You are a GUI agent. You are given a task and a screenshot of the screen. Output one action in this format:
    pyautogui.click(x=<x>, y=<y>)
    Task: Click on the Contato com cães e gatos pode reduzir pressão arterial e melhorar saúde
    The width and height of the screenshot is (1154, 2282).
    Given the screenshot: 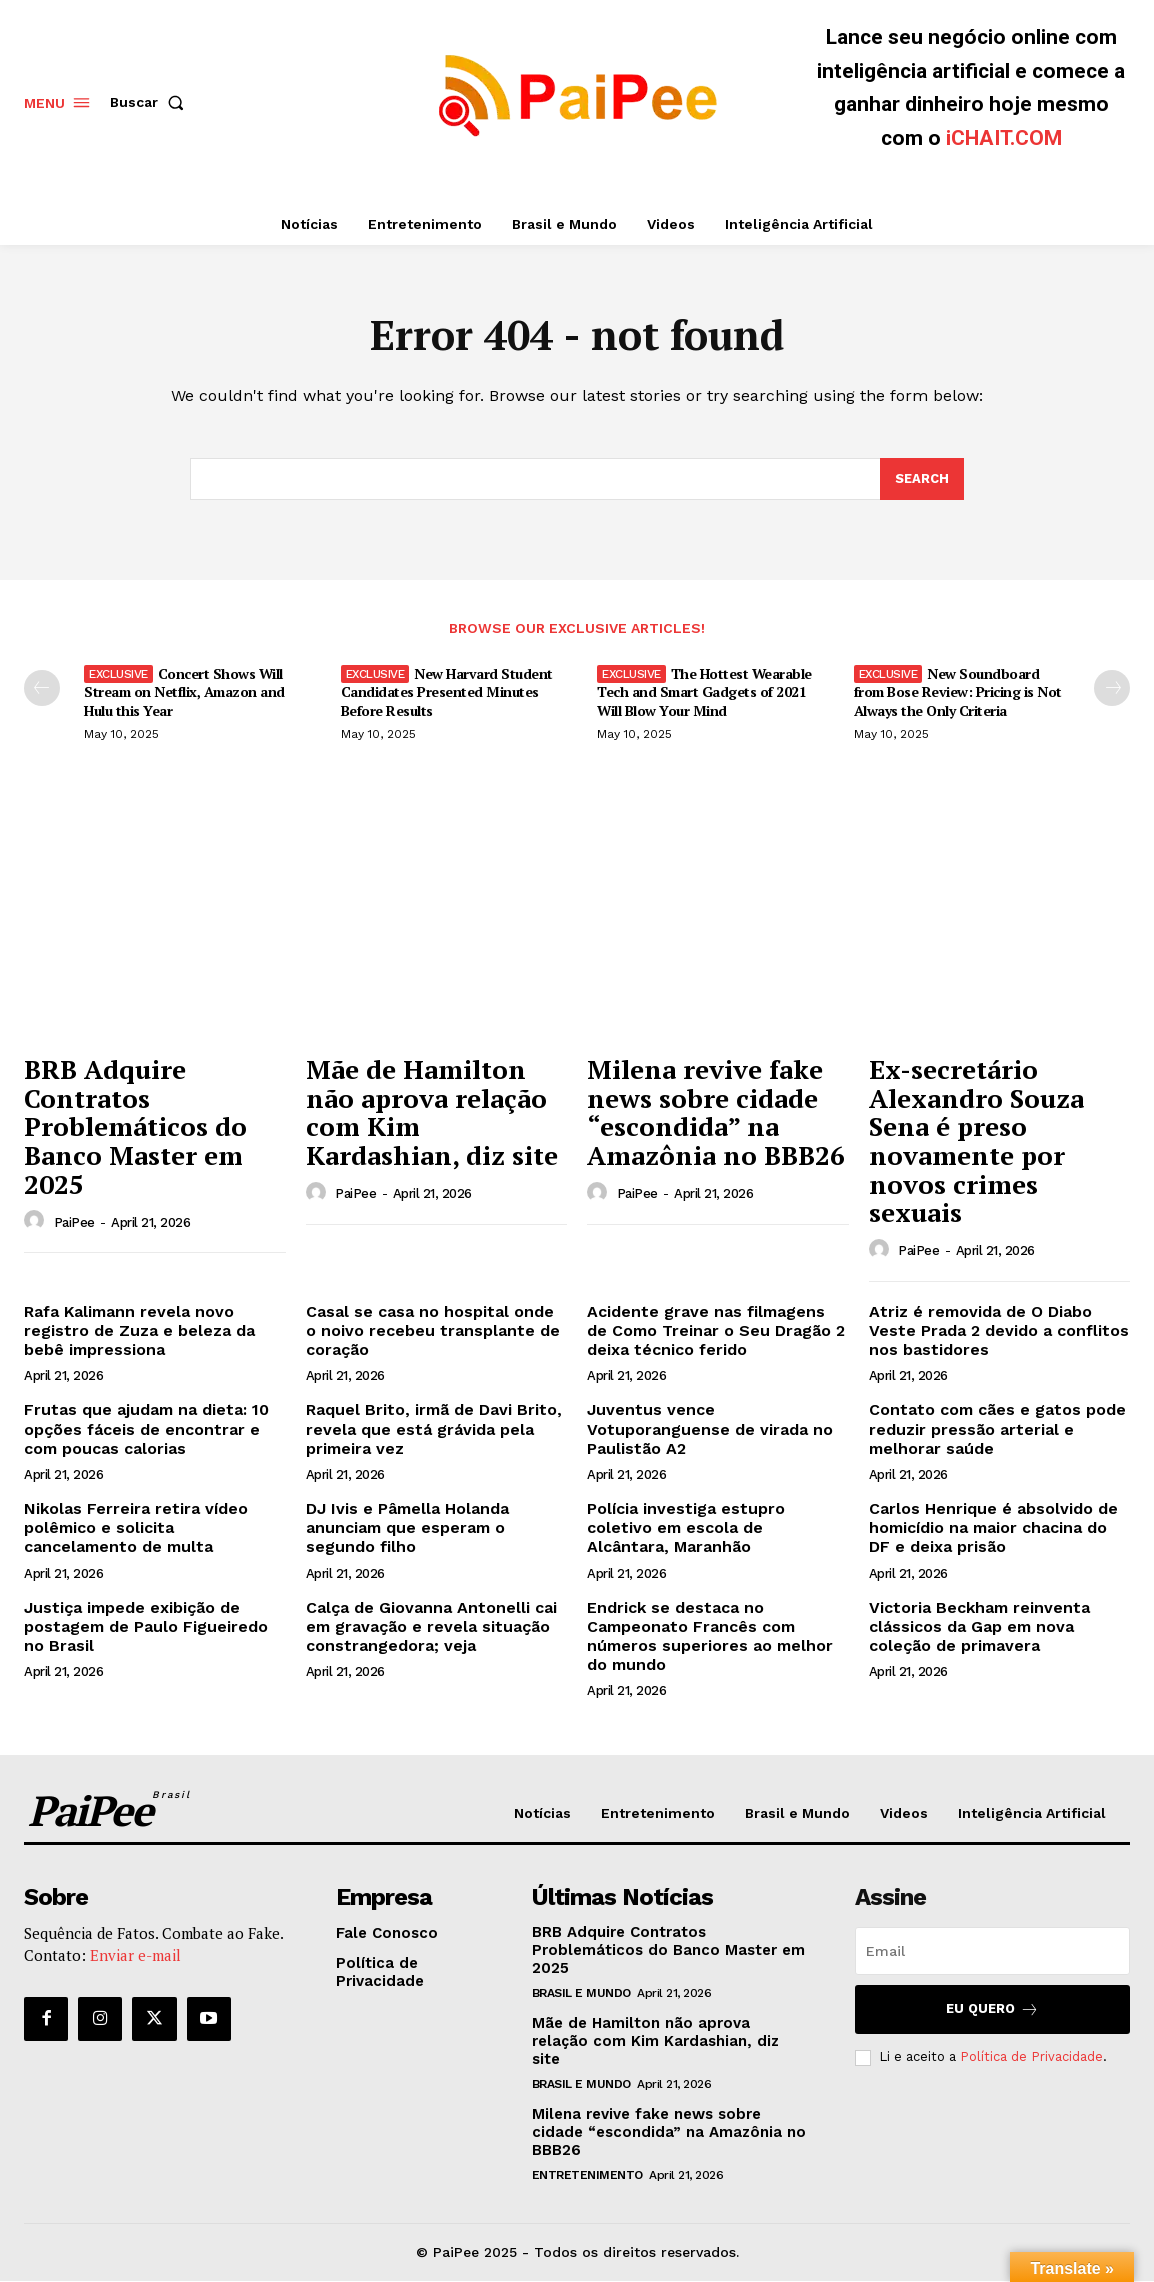 What is the action you would take?
    pyautogui.click(x=997, y=1430)
    